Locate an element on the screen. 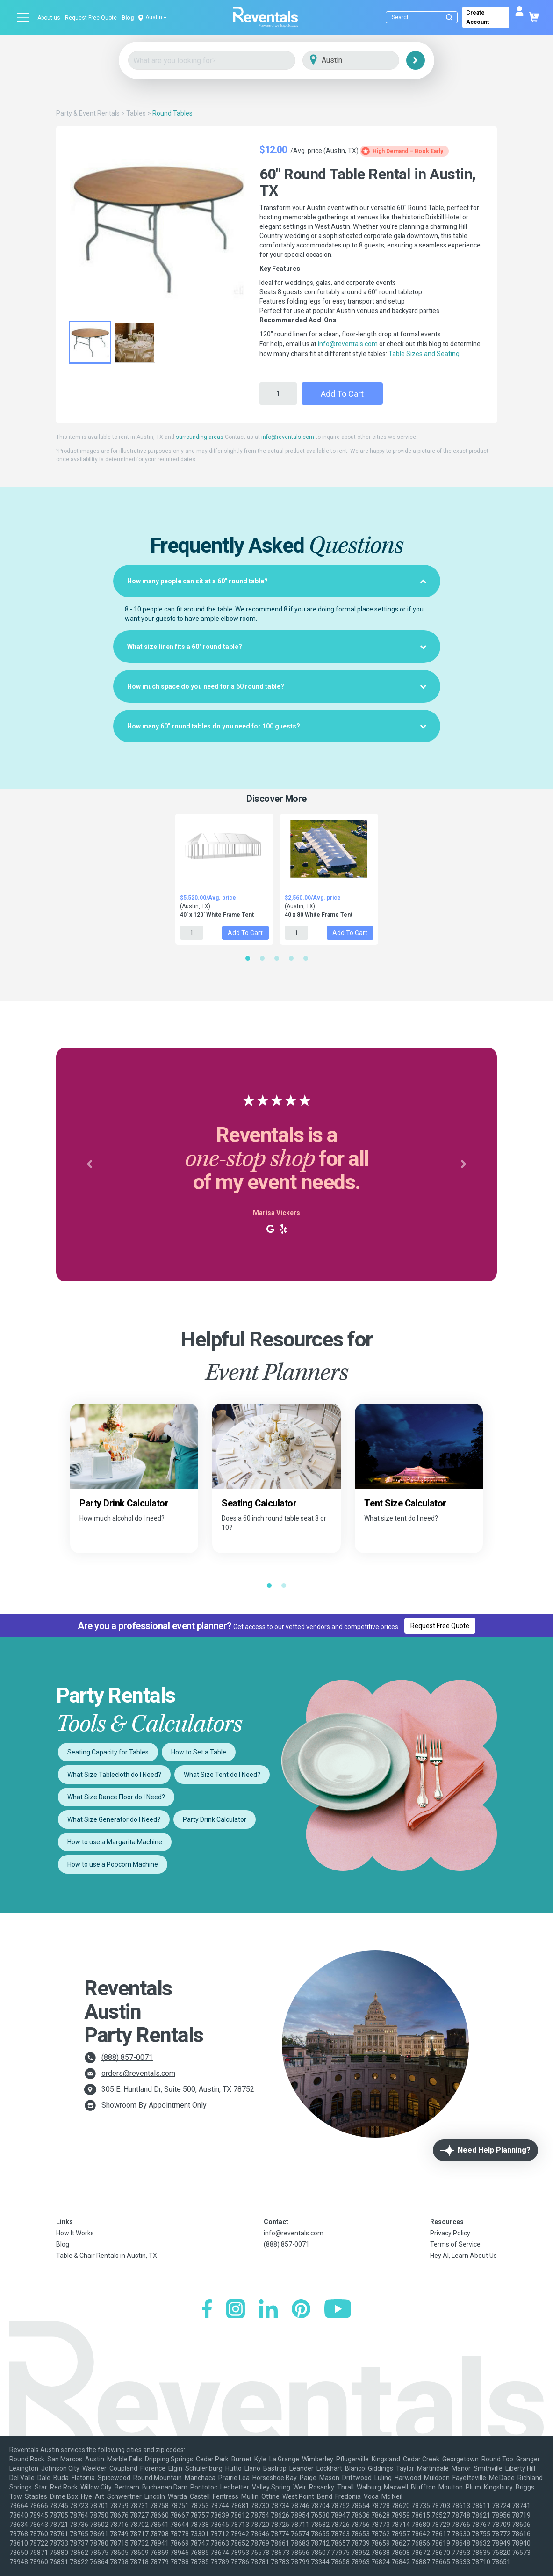 The width and height of the screenshot is (553, 2576). [Submit search] is located at coordinates (449, 17).